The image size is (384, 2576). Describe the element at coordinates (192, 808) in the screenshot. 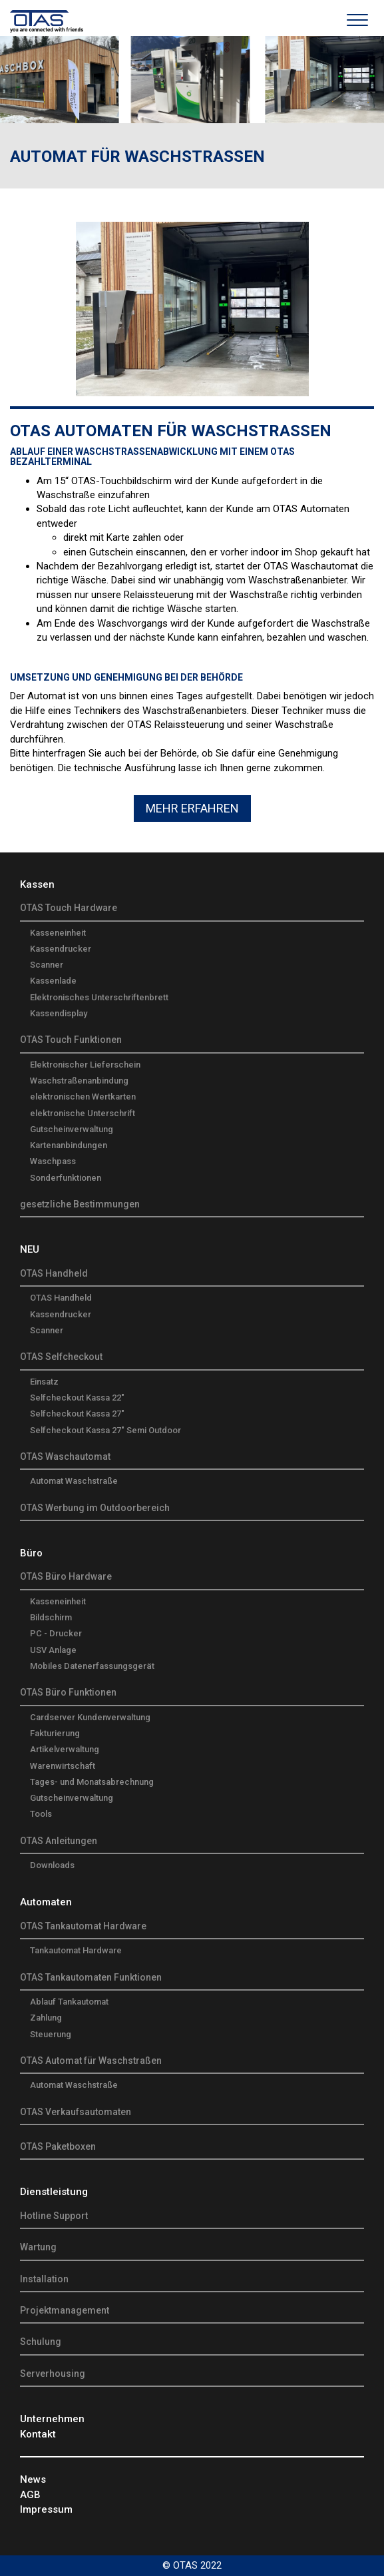

I see `Mehr Erfahren` at that location.